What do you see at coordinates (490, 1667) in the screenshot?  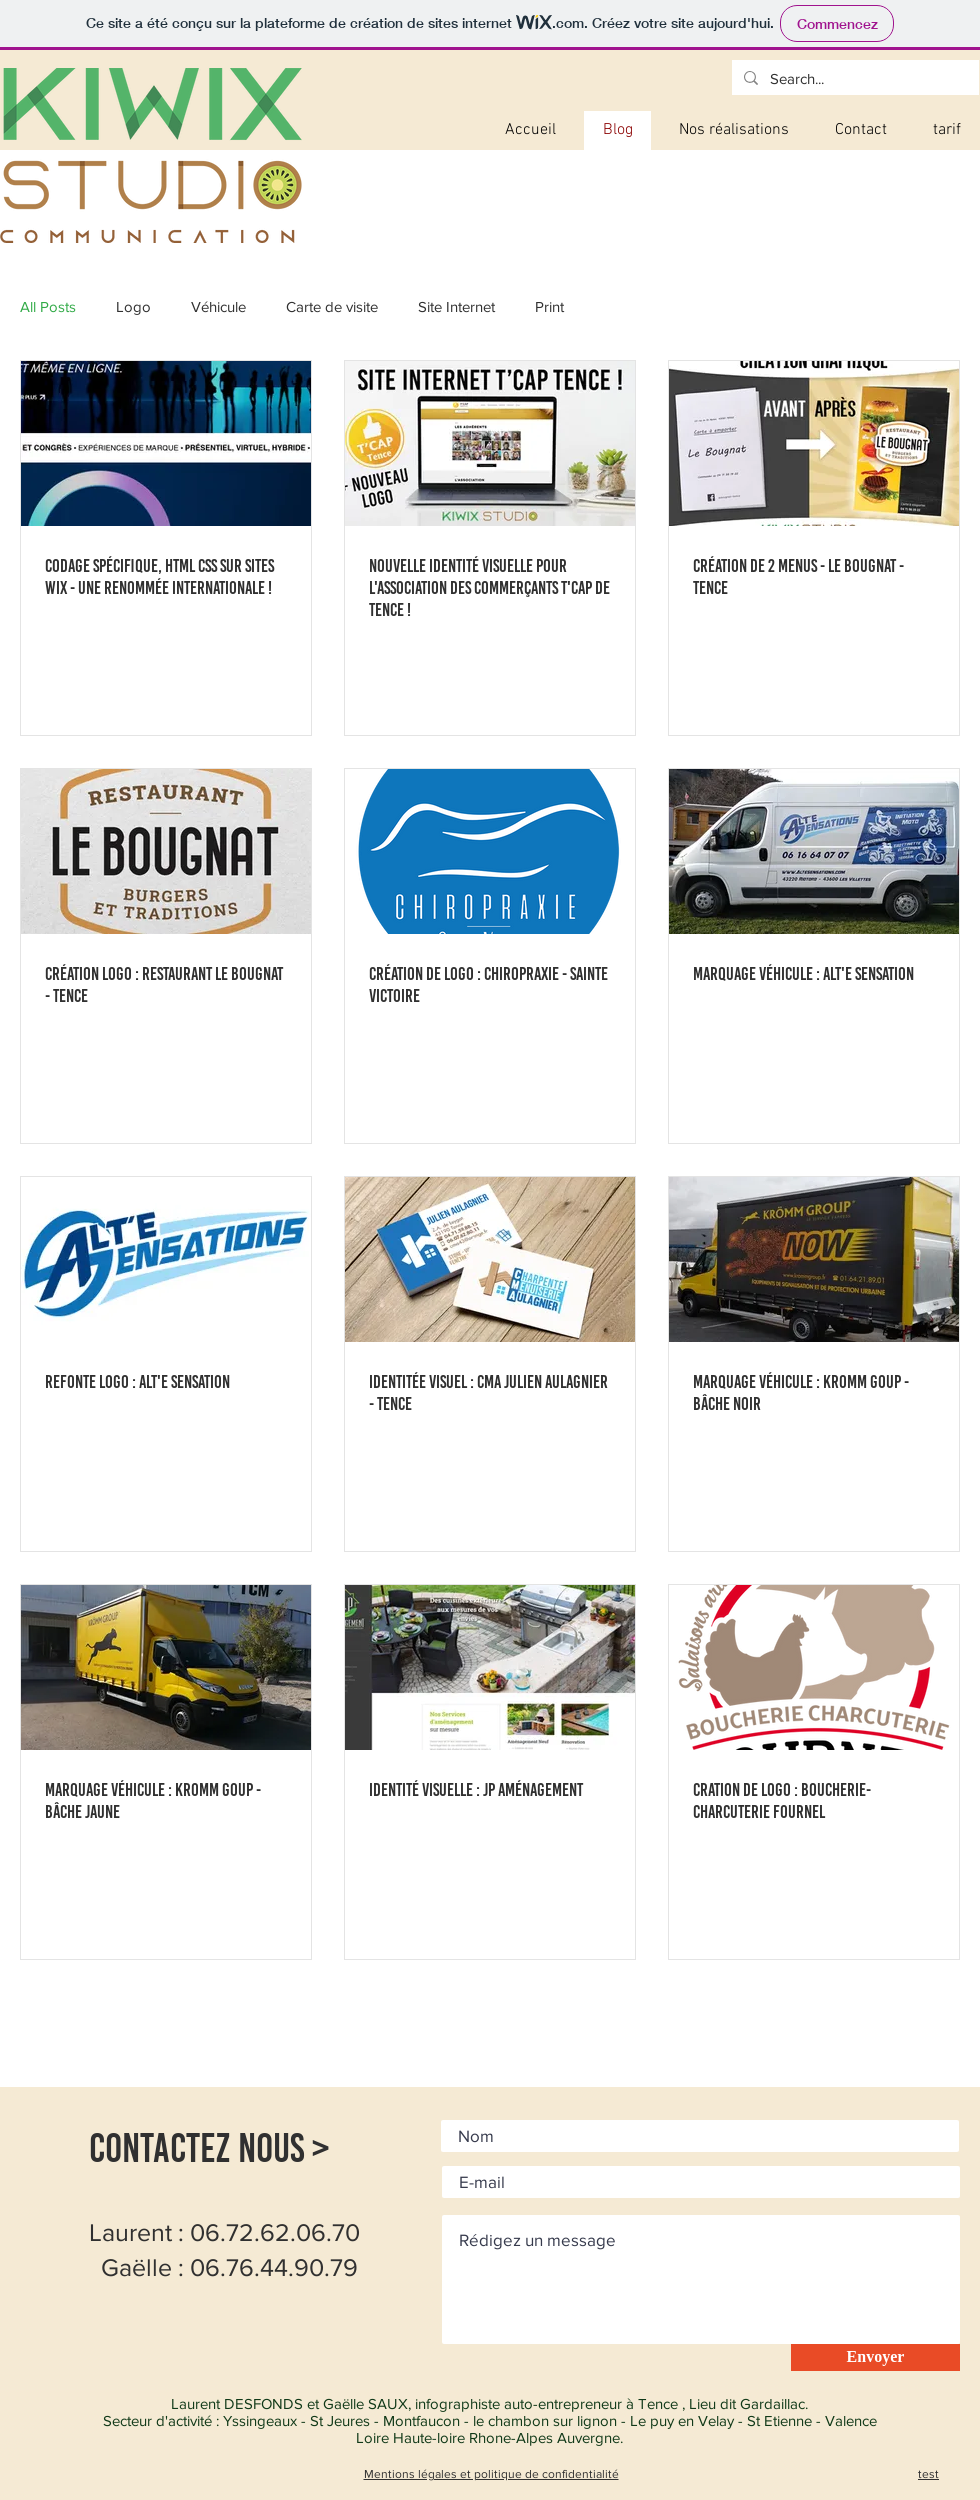 I see `[Identité Visuelle : JP Aménagement]` at bounding box center [490, 1667].